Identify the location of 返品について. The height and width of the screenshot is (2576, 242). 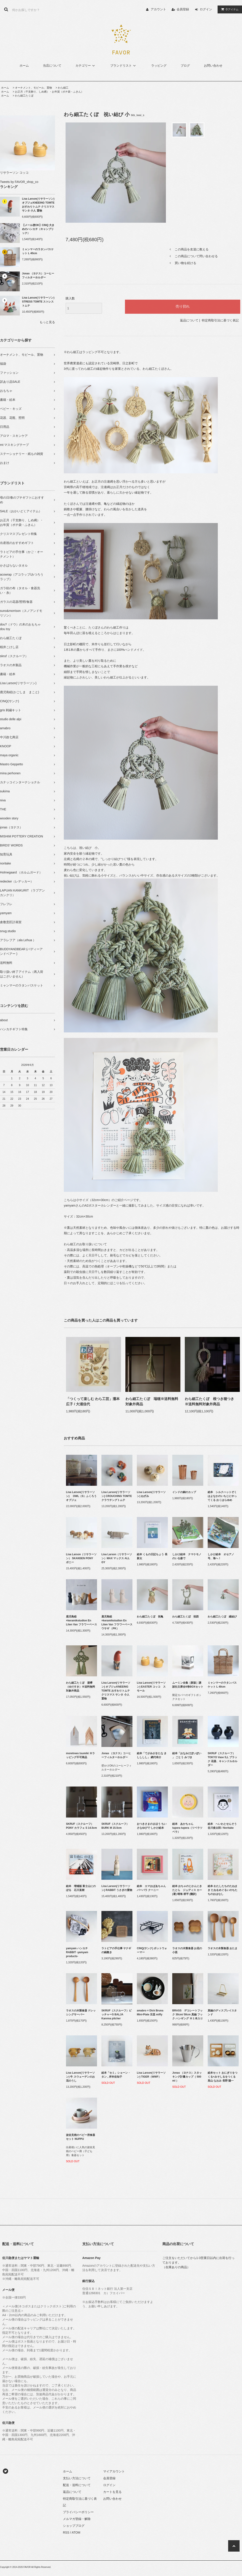
(189, 320).